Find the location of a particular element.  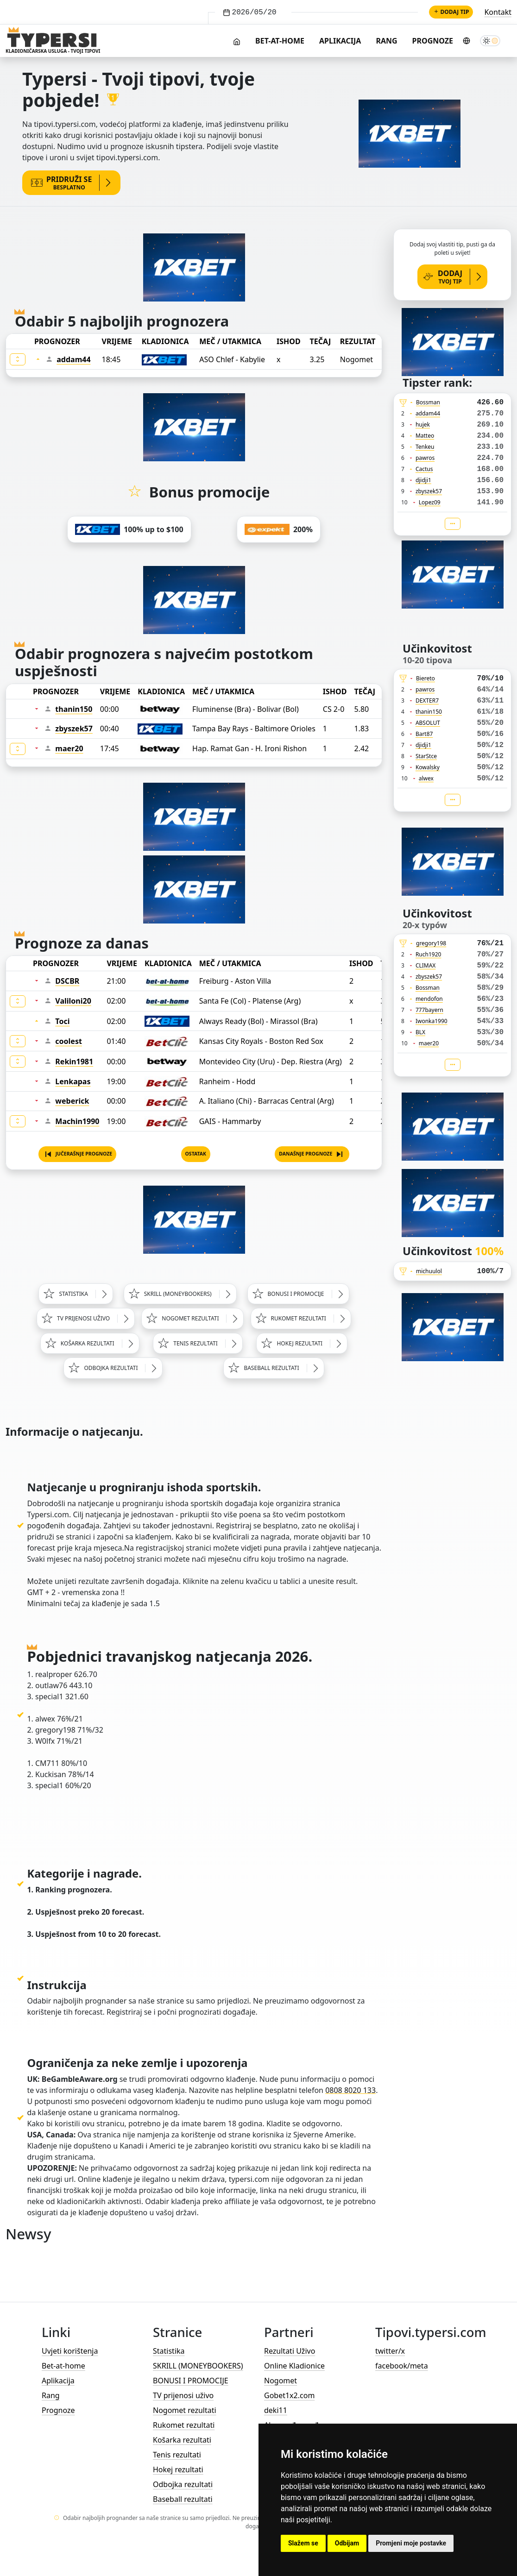

Kontakt is located at coordinates (497, 12).